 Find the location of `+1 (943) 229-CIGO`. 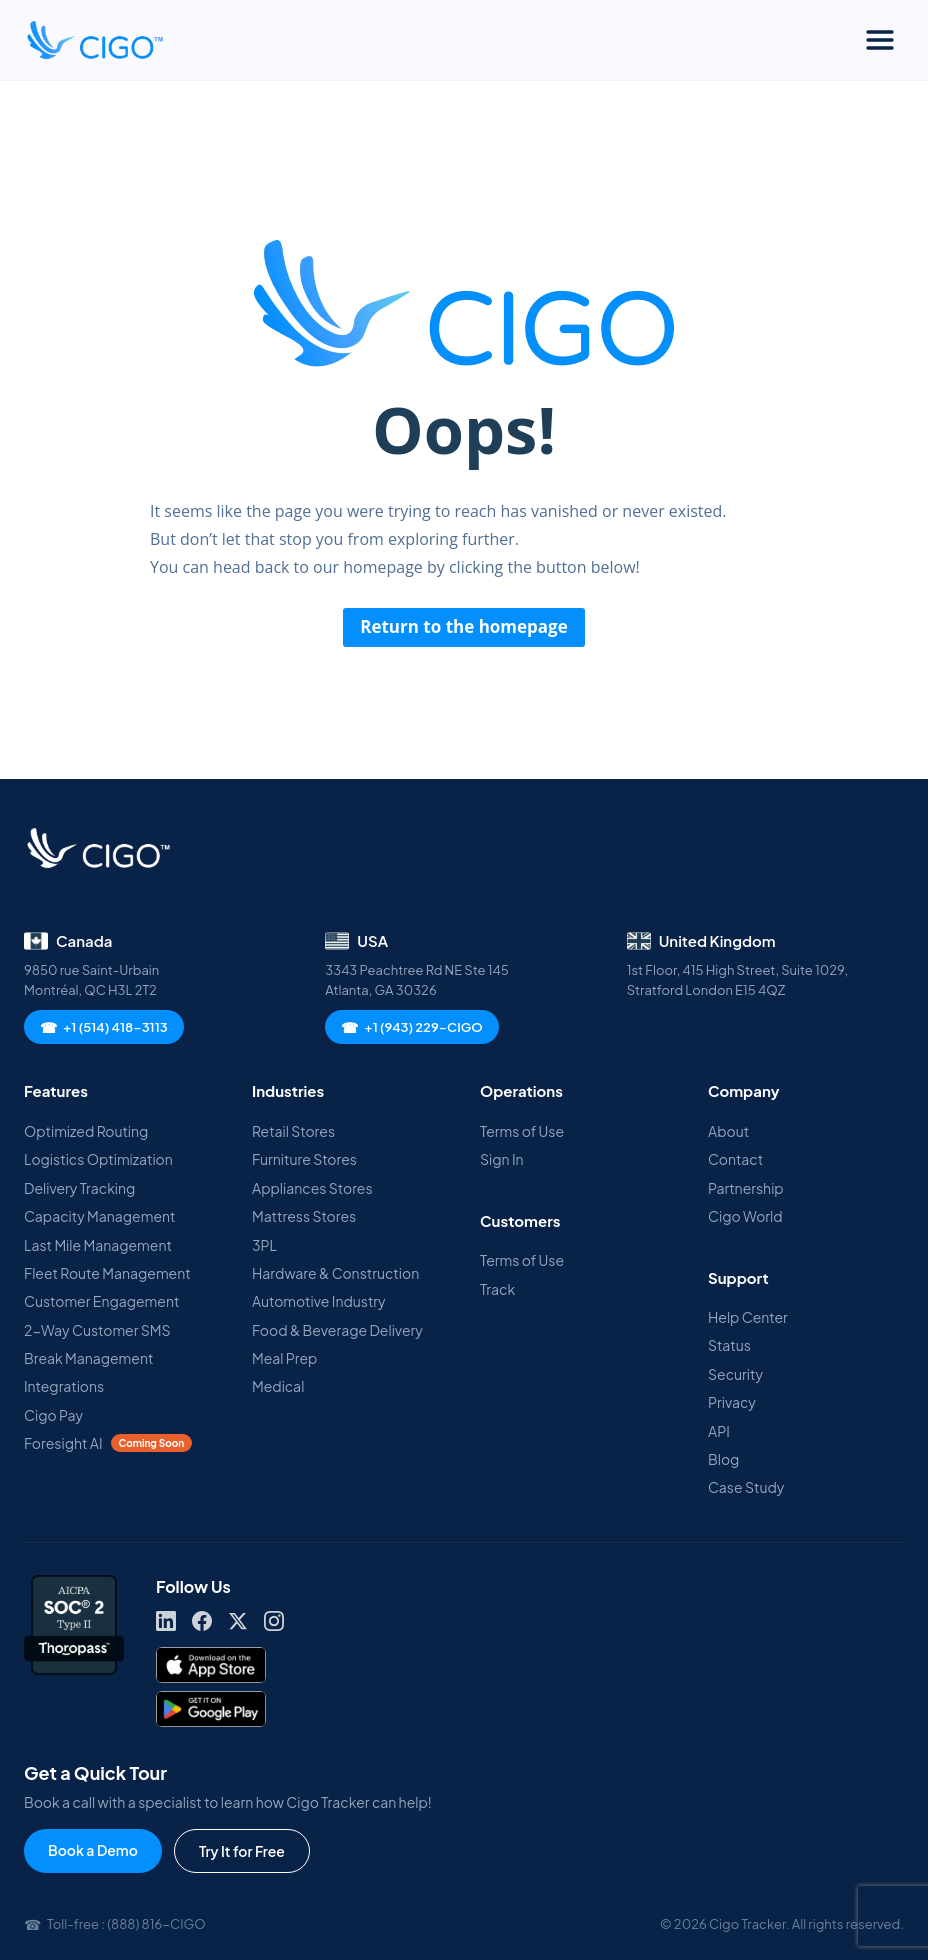

+1 (943) 229-CIGO is located at coordinates (411, 1027).